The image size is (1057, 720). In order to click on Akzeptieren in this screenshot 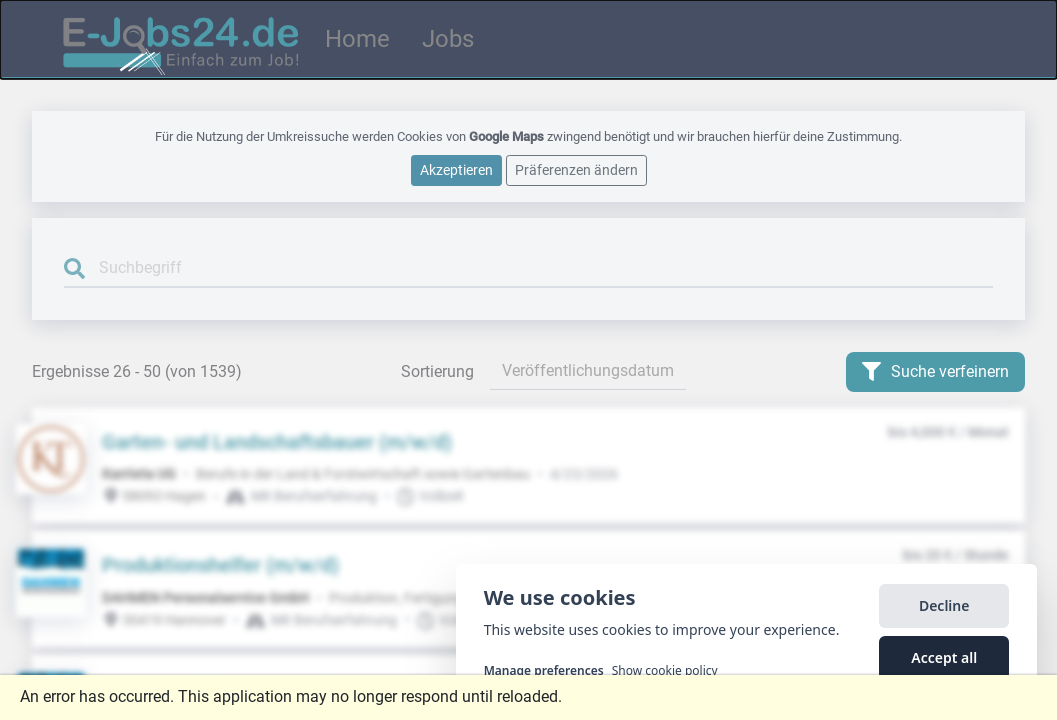, I will do `click(456, 170)`.